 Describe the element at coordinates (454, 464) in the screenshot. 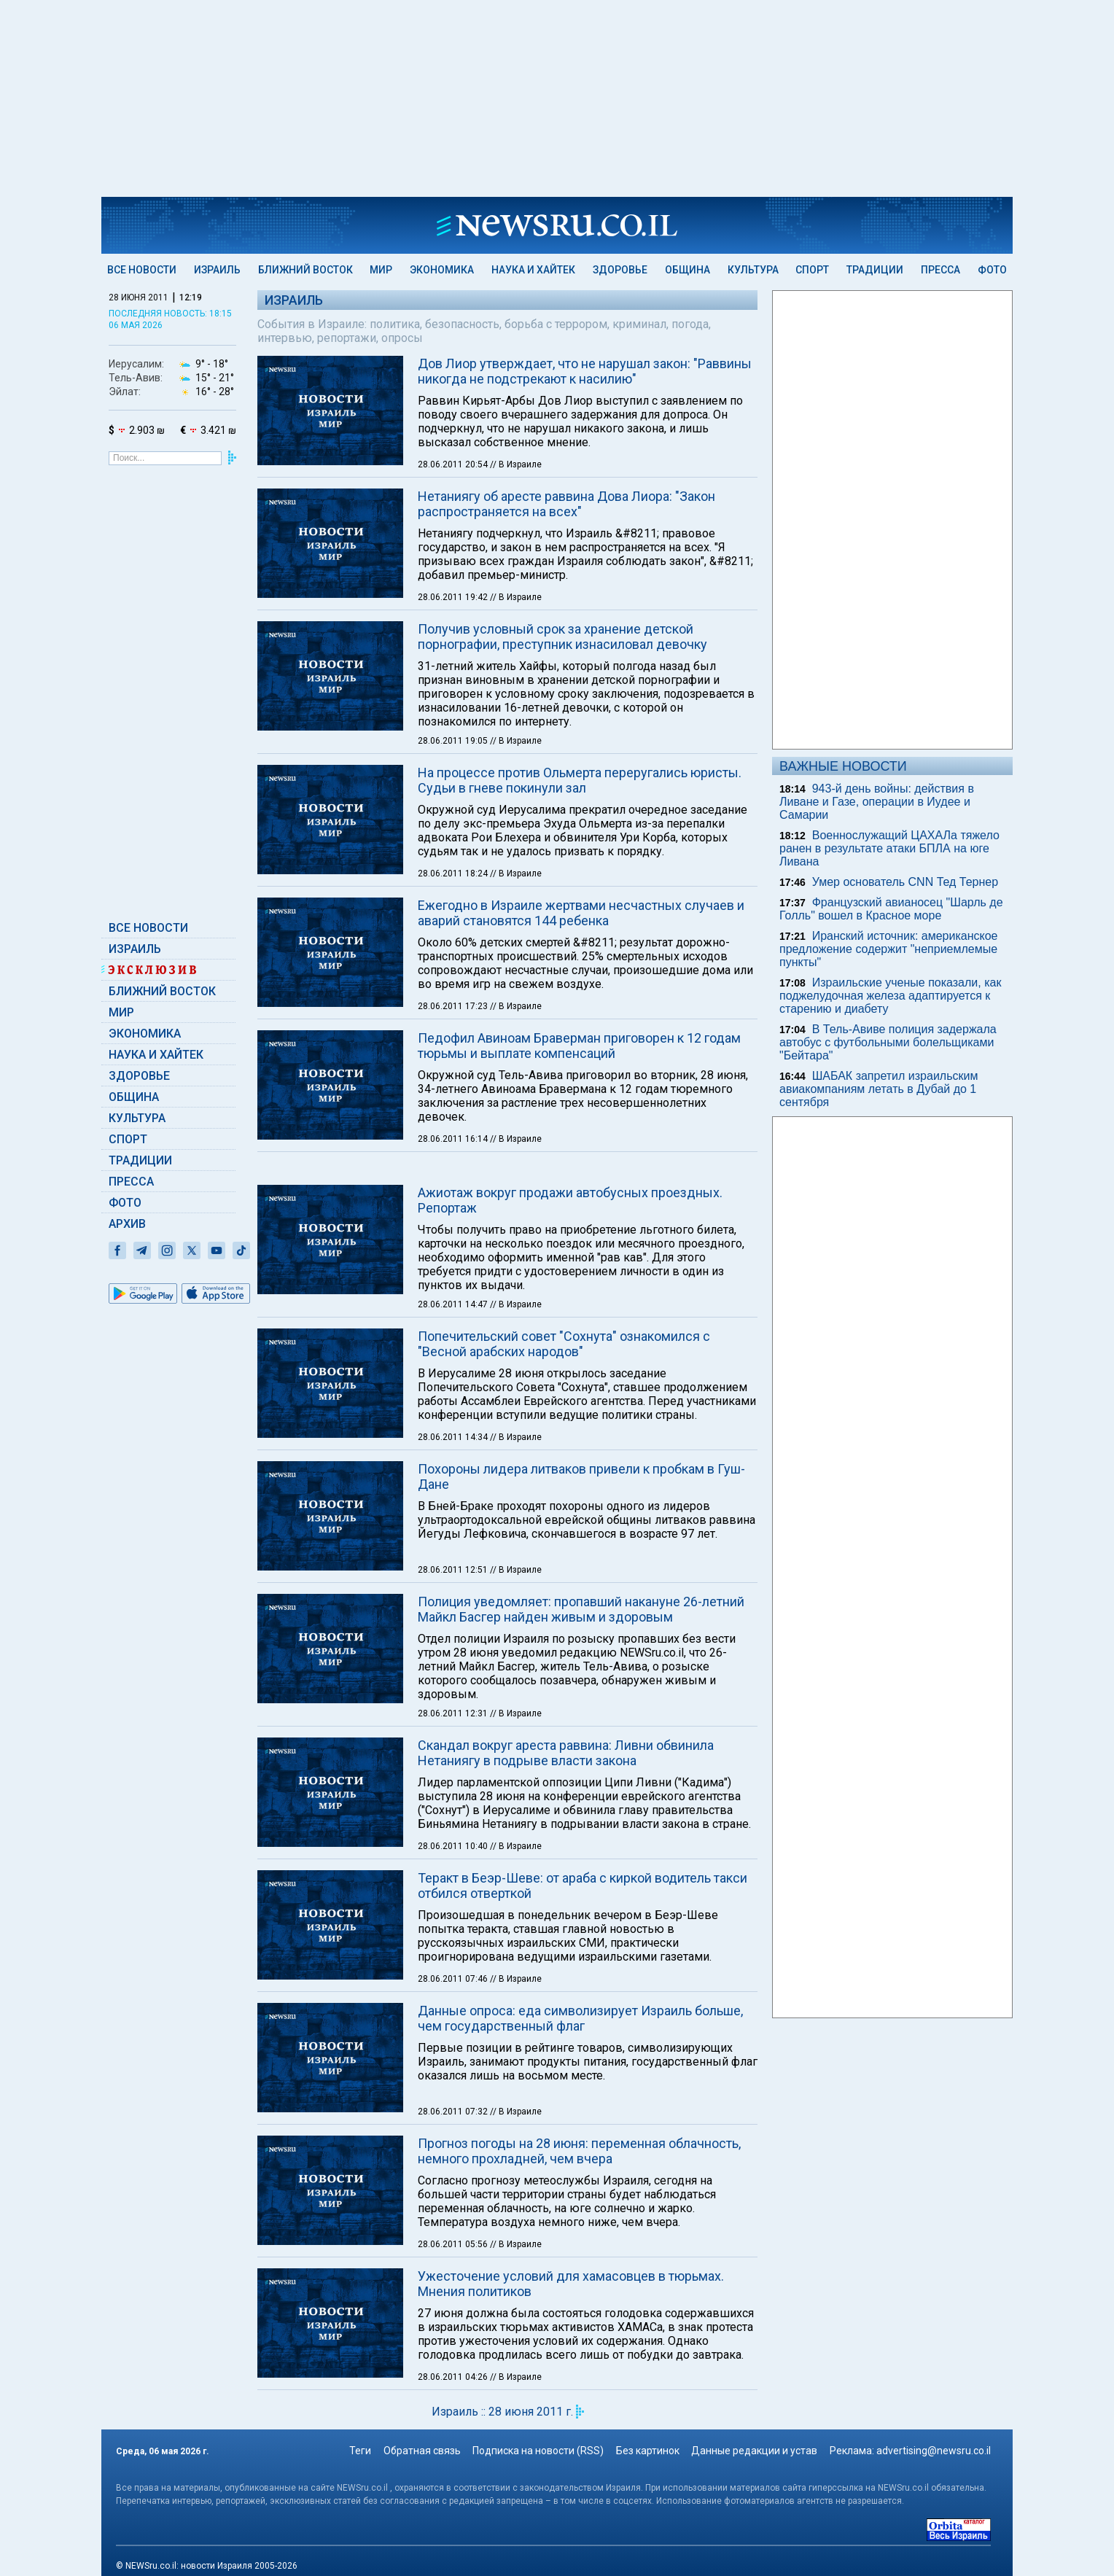

I see `28.06.2011 20:54` at that location.